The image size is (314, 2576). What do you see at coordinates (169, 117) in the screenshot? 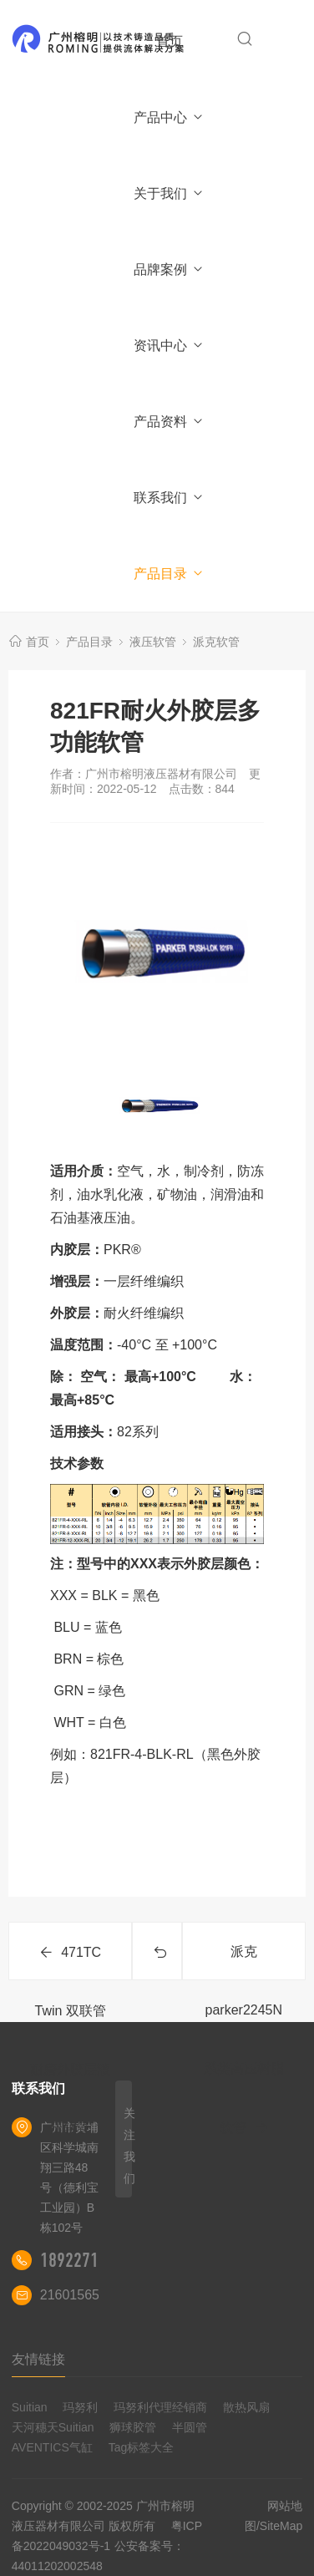
I see `产品中心` at bounding box center [169, 117].